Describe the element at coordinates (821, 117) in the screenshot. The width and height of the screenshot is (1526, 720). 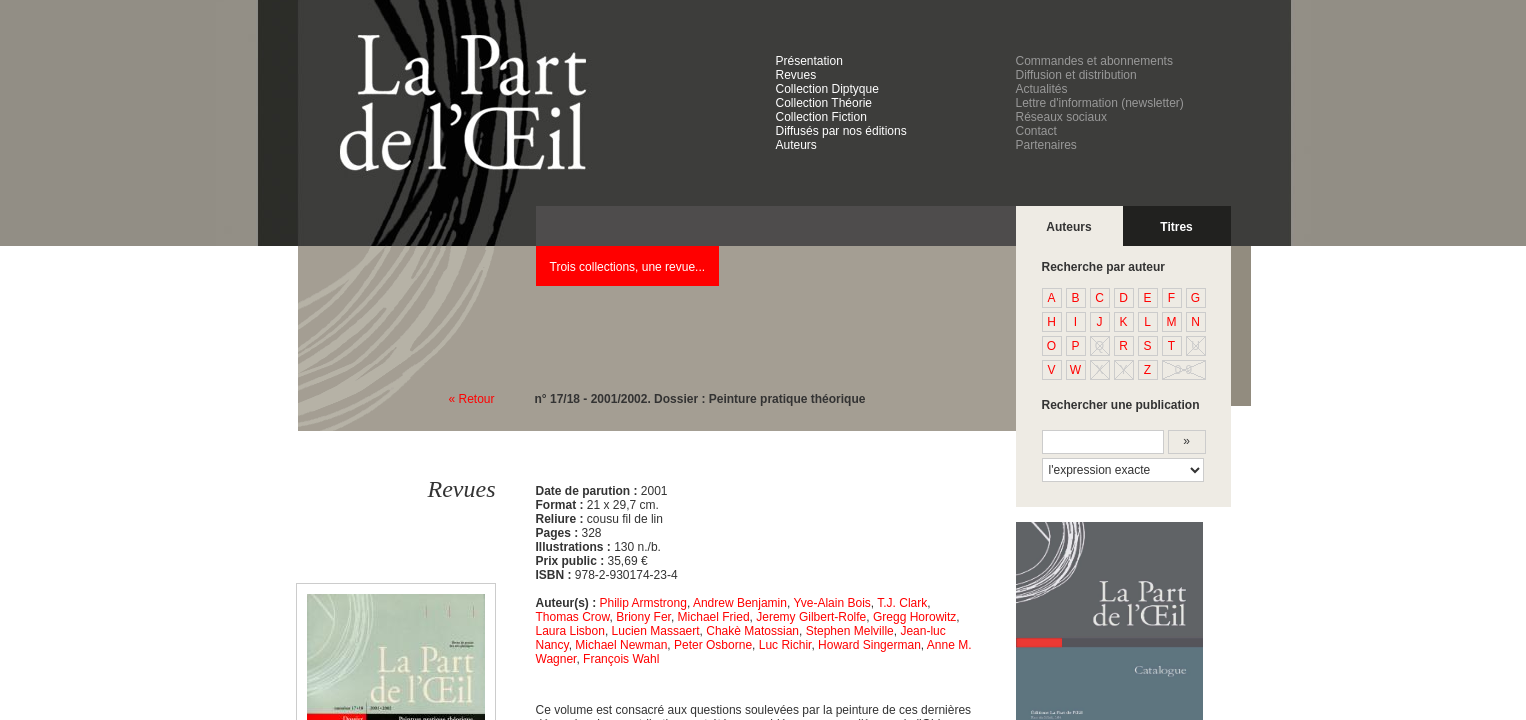
I see `Collection Fiction` at that location.